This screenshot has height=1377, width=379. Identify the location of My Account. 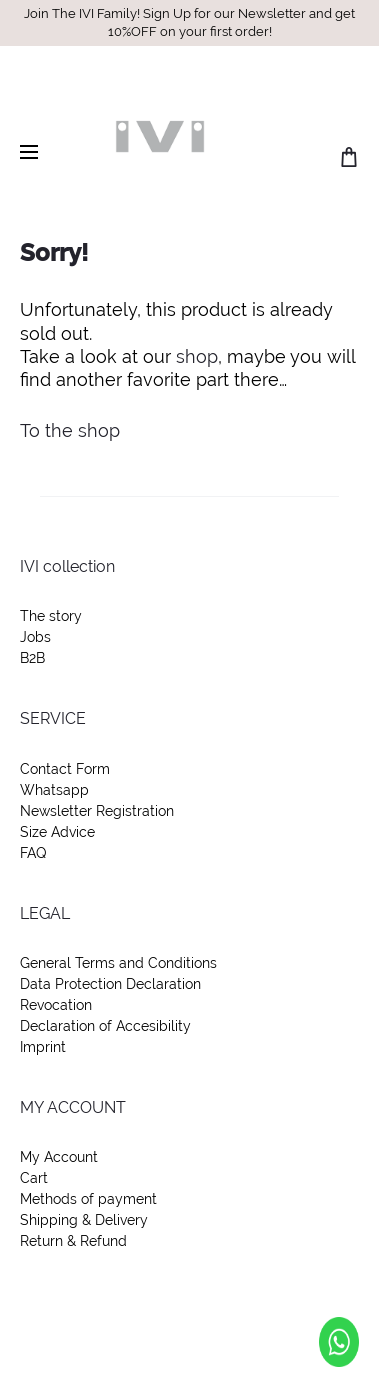
(59, 1157).